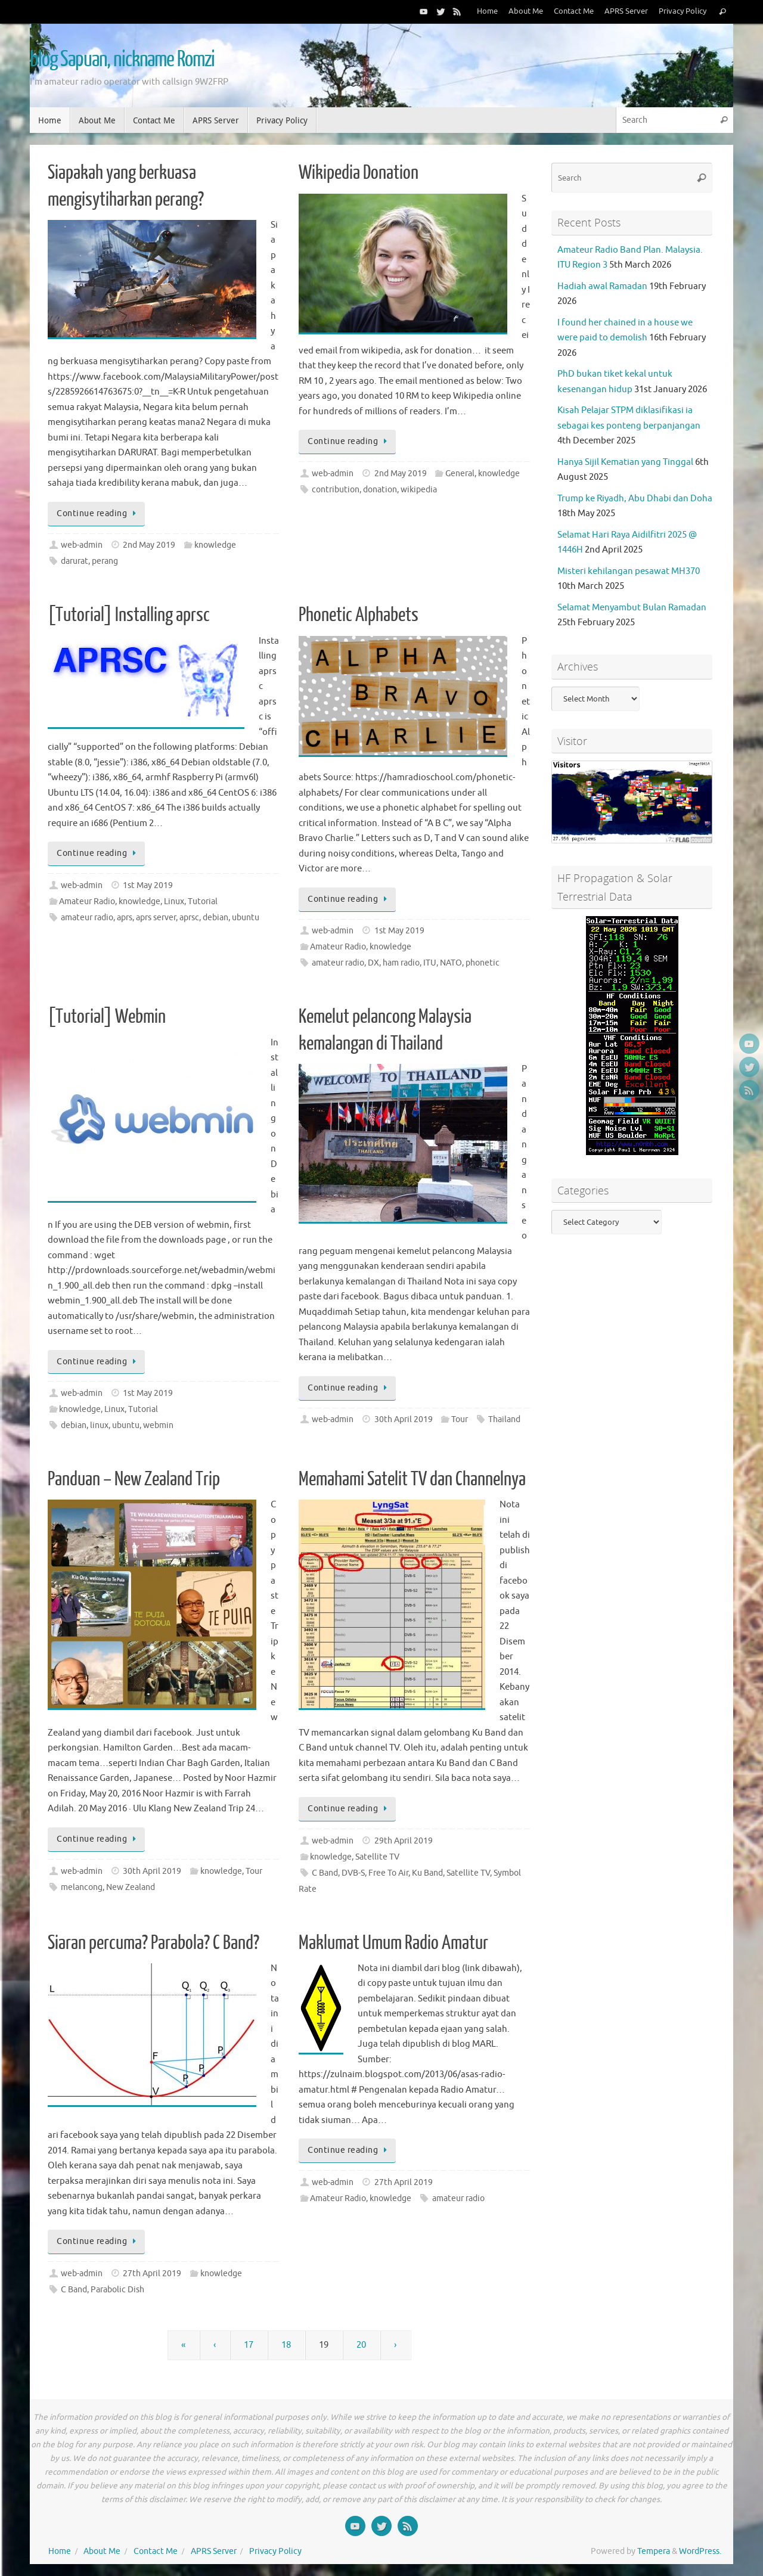 The width and height of the screenshot is (763, 2576). What do you see at coordinates (152, 2273) in the screenshot?
I see `27th April 2019` at bounding box center [152, 2273].